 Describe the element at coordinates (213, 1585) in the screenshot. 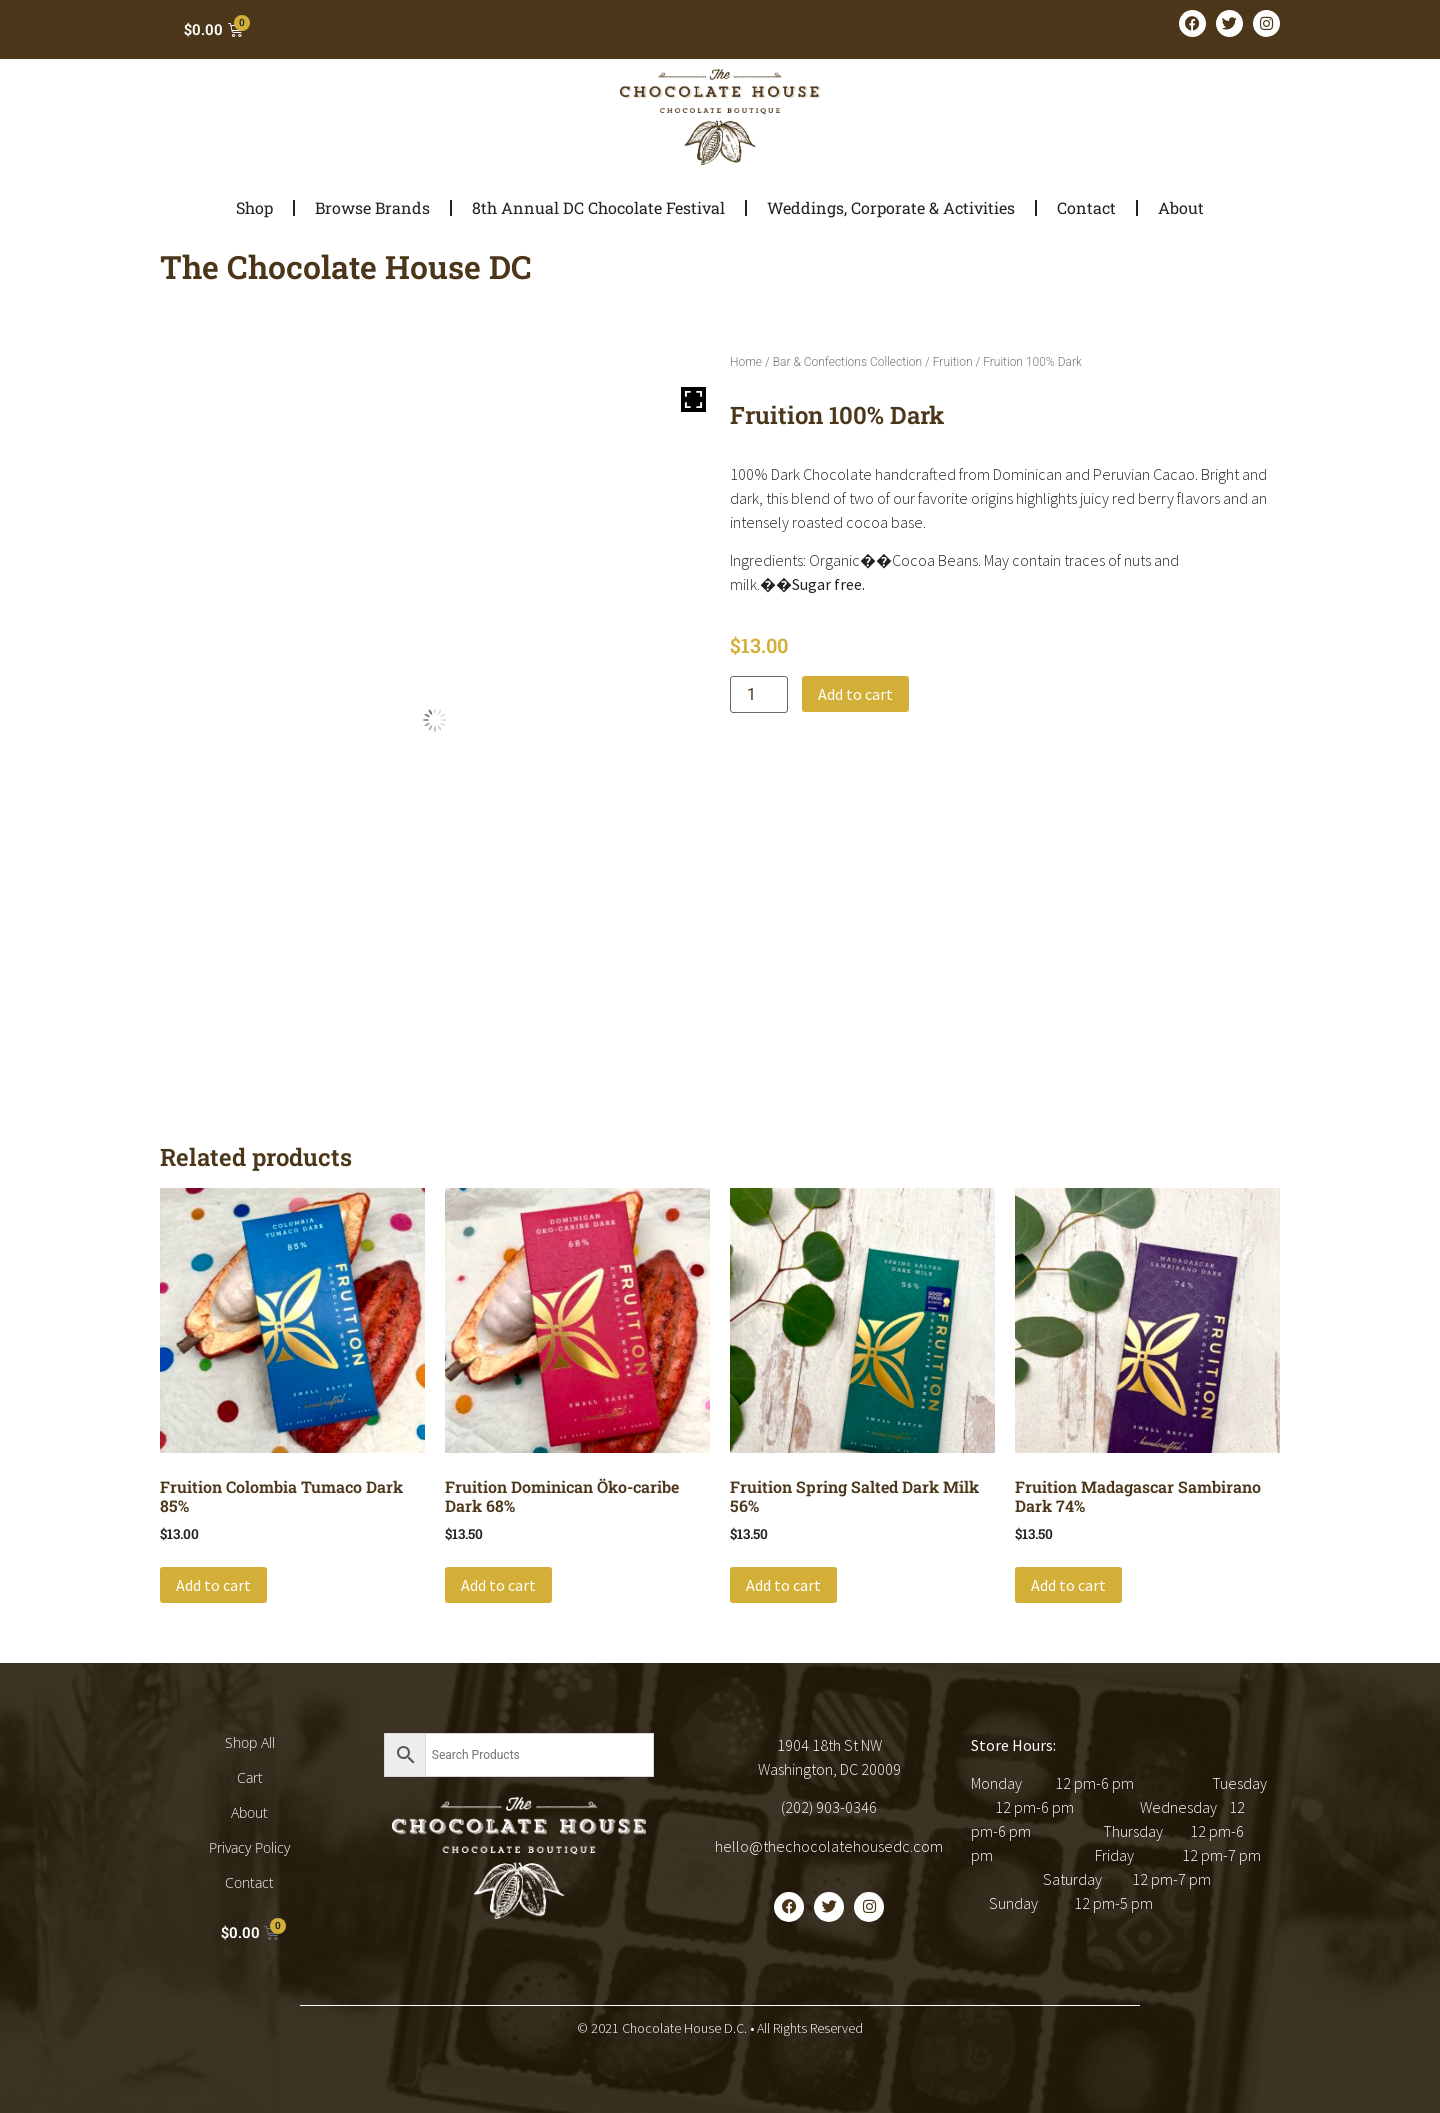

I see `Add to cart [button]` at that location.